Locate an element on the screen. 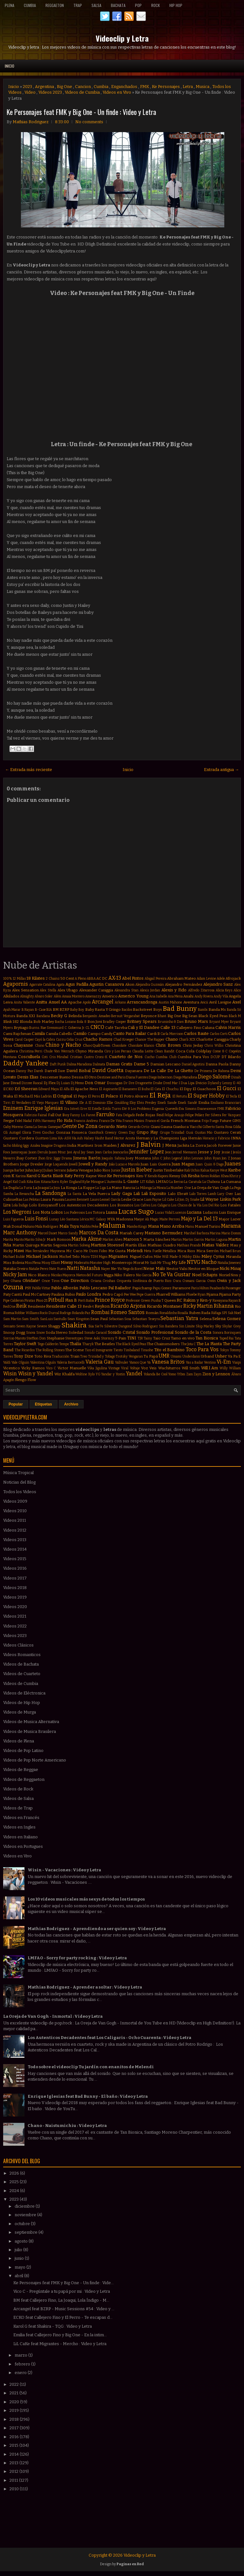 This screenshot has height=2576, width=244. Laura Pausini is located at coordinates (52, 1199).